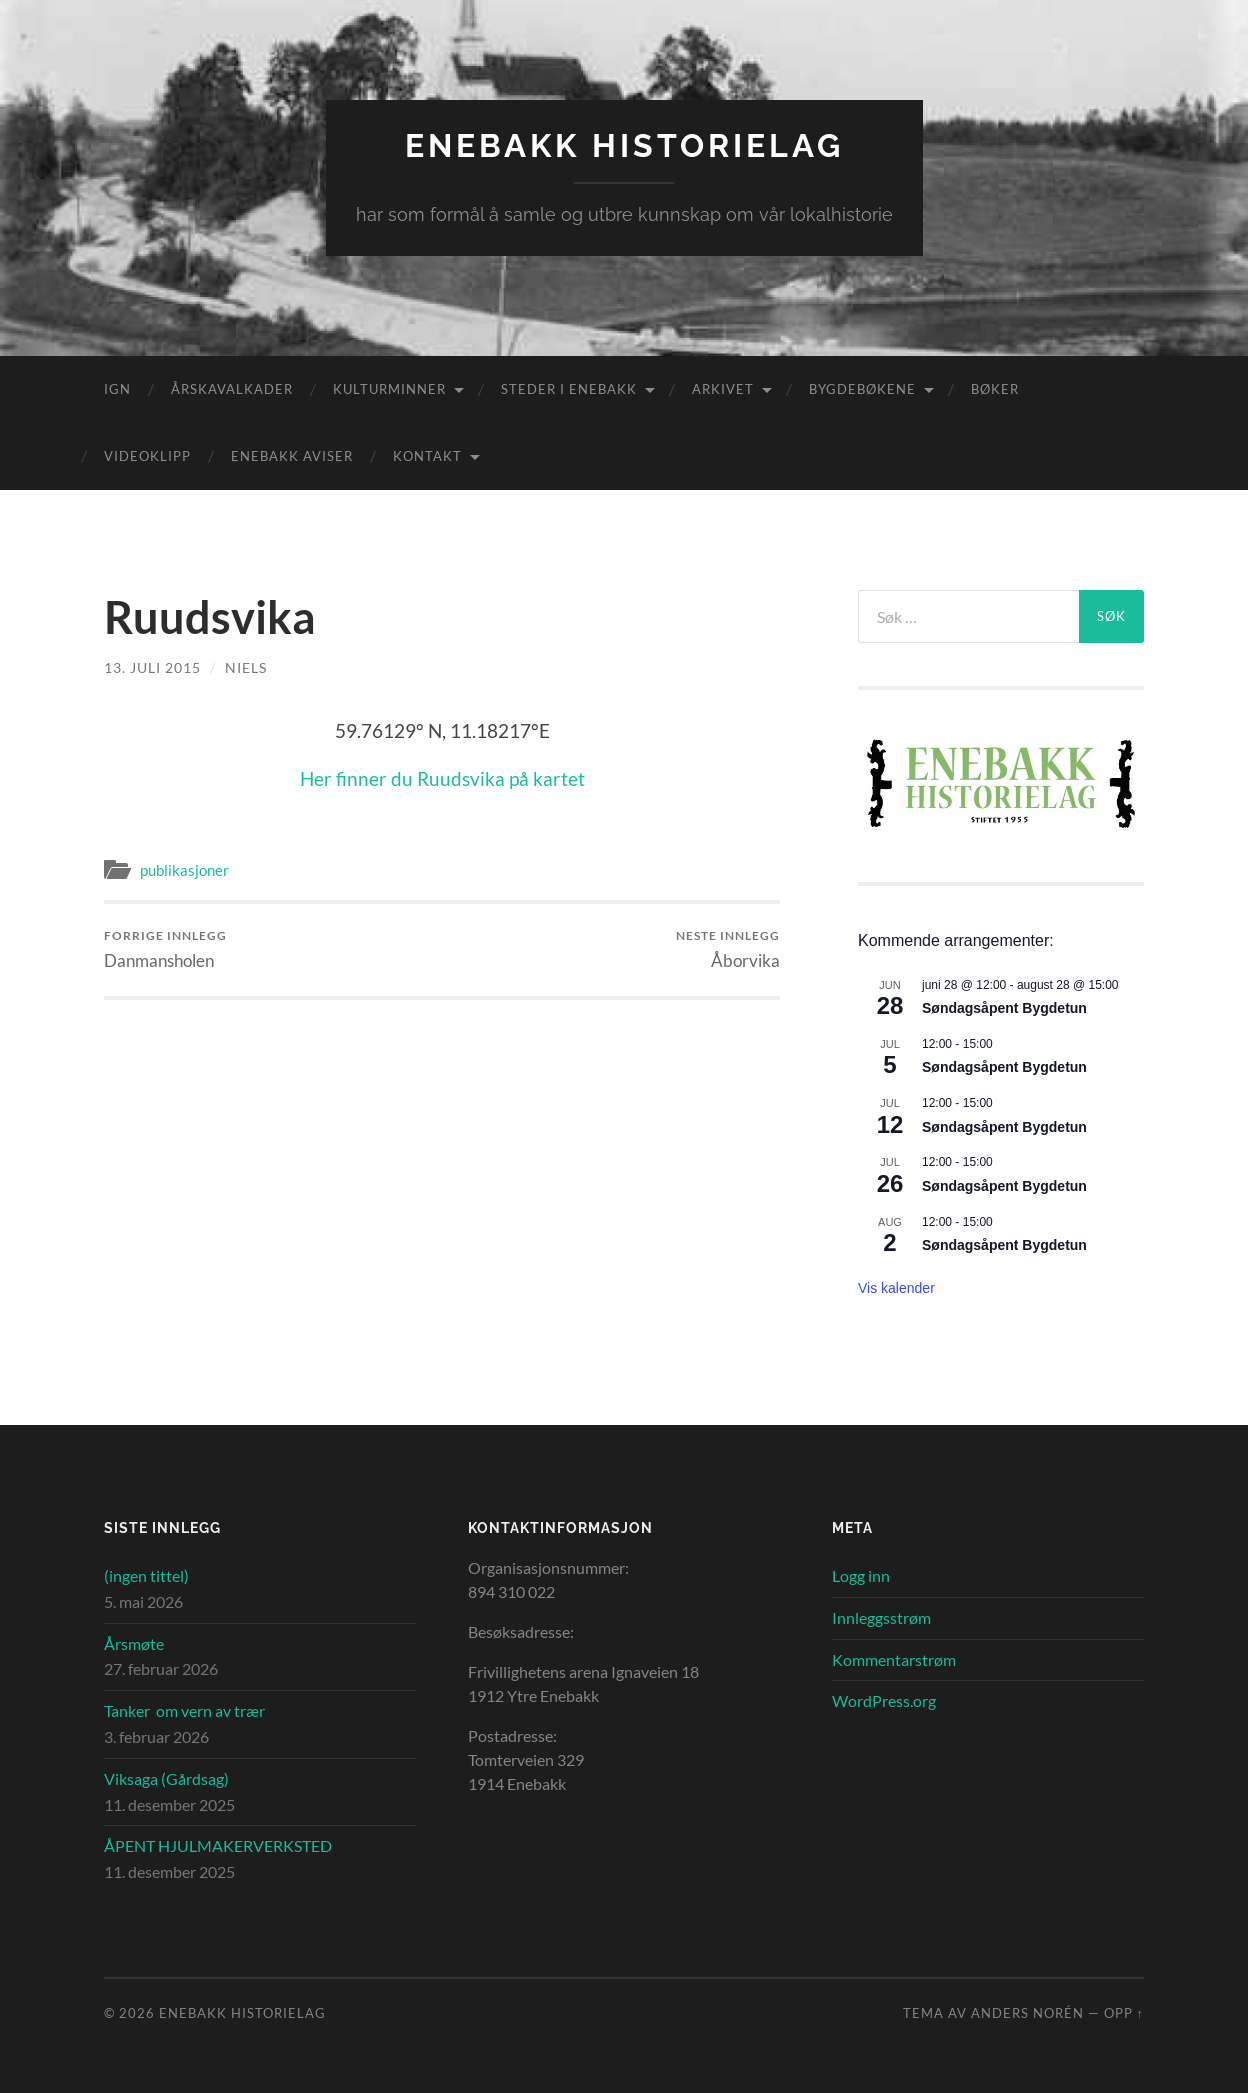 Image resolution: width=1248 pixels, height=2093 pixels. I want to click on Videoklipp, so click(147, 456).